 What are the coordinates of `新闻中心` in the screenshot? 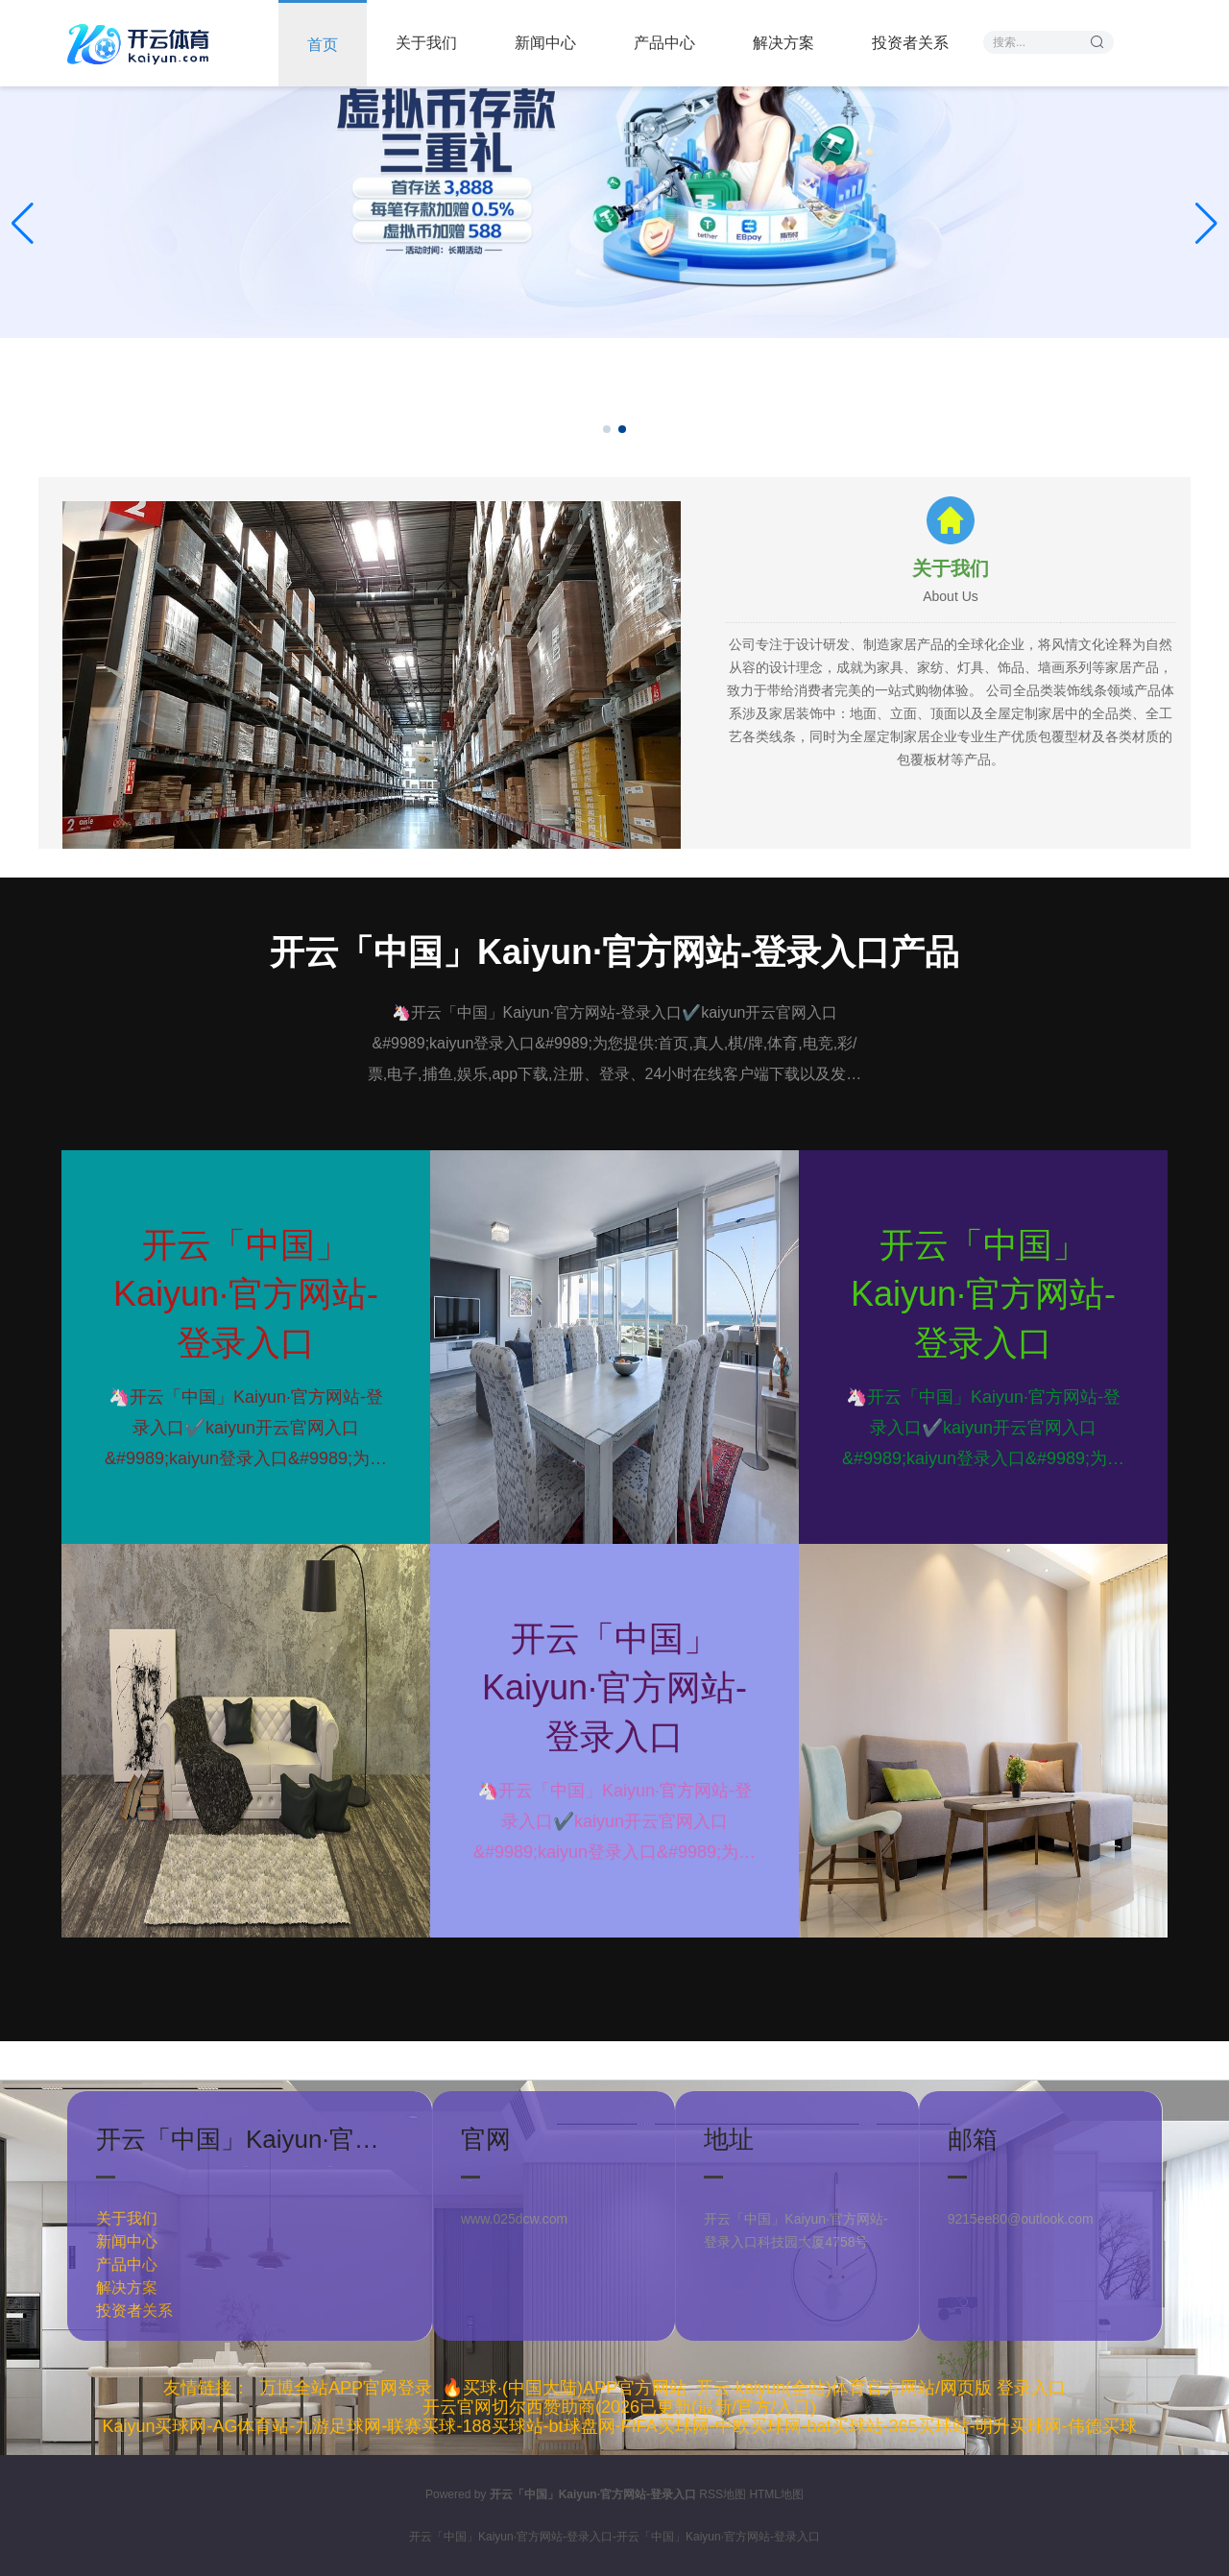 It's located at (545, 43).